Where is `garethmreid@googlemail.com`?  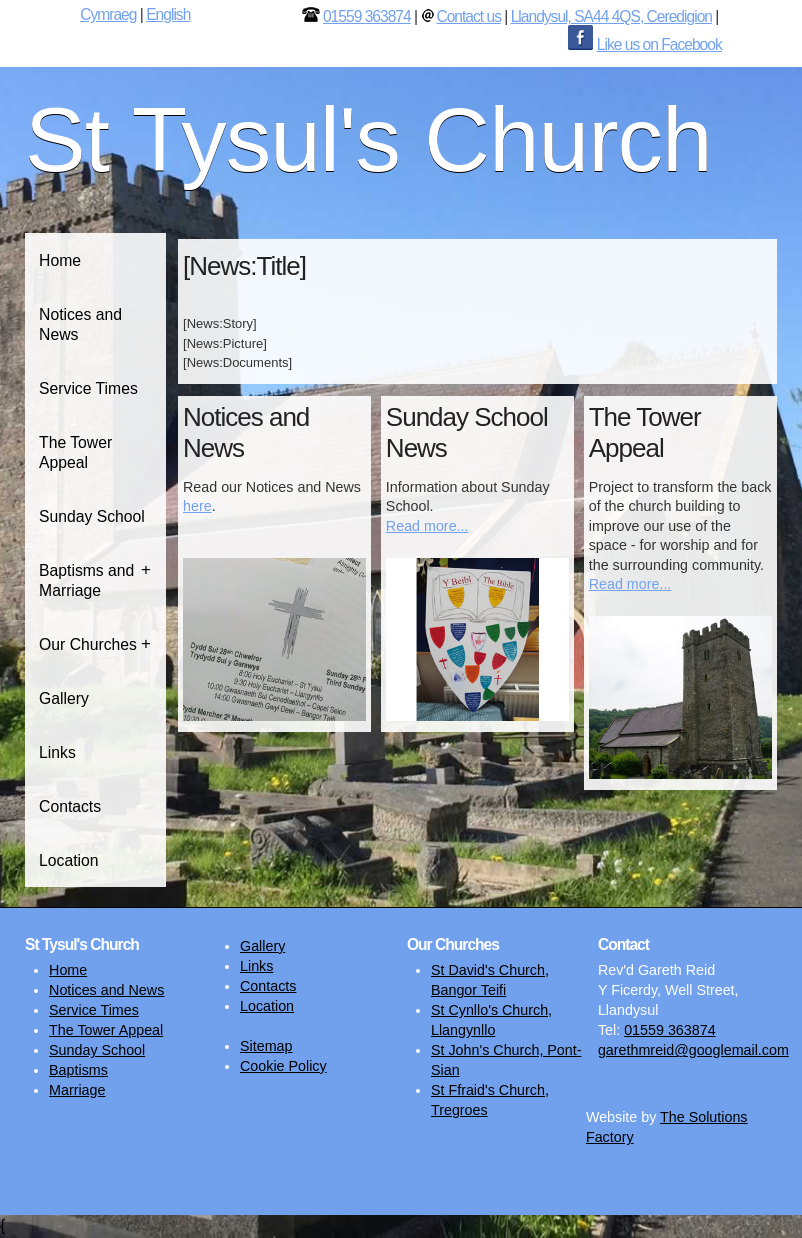
garethmreid@googlemail.com is located at coordinates (693, 1050).